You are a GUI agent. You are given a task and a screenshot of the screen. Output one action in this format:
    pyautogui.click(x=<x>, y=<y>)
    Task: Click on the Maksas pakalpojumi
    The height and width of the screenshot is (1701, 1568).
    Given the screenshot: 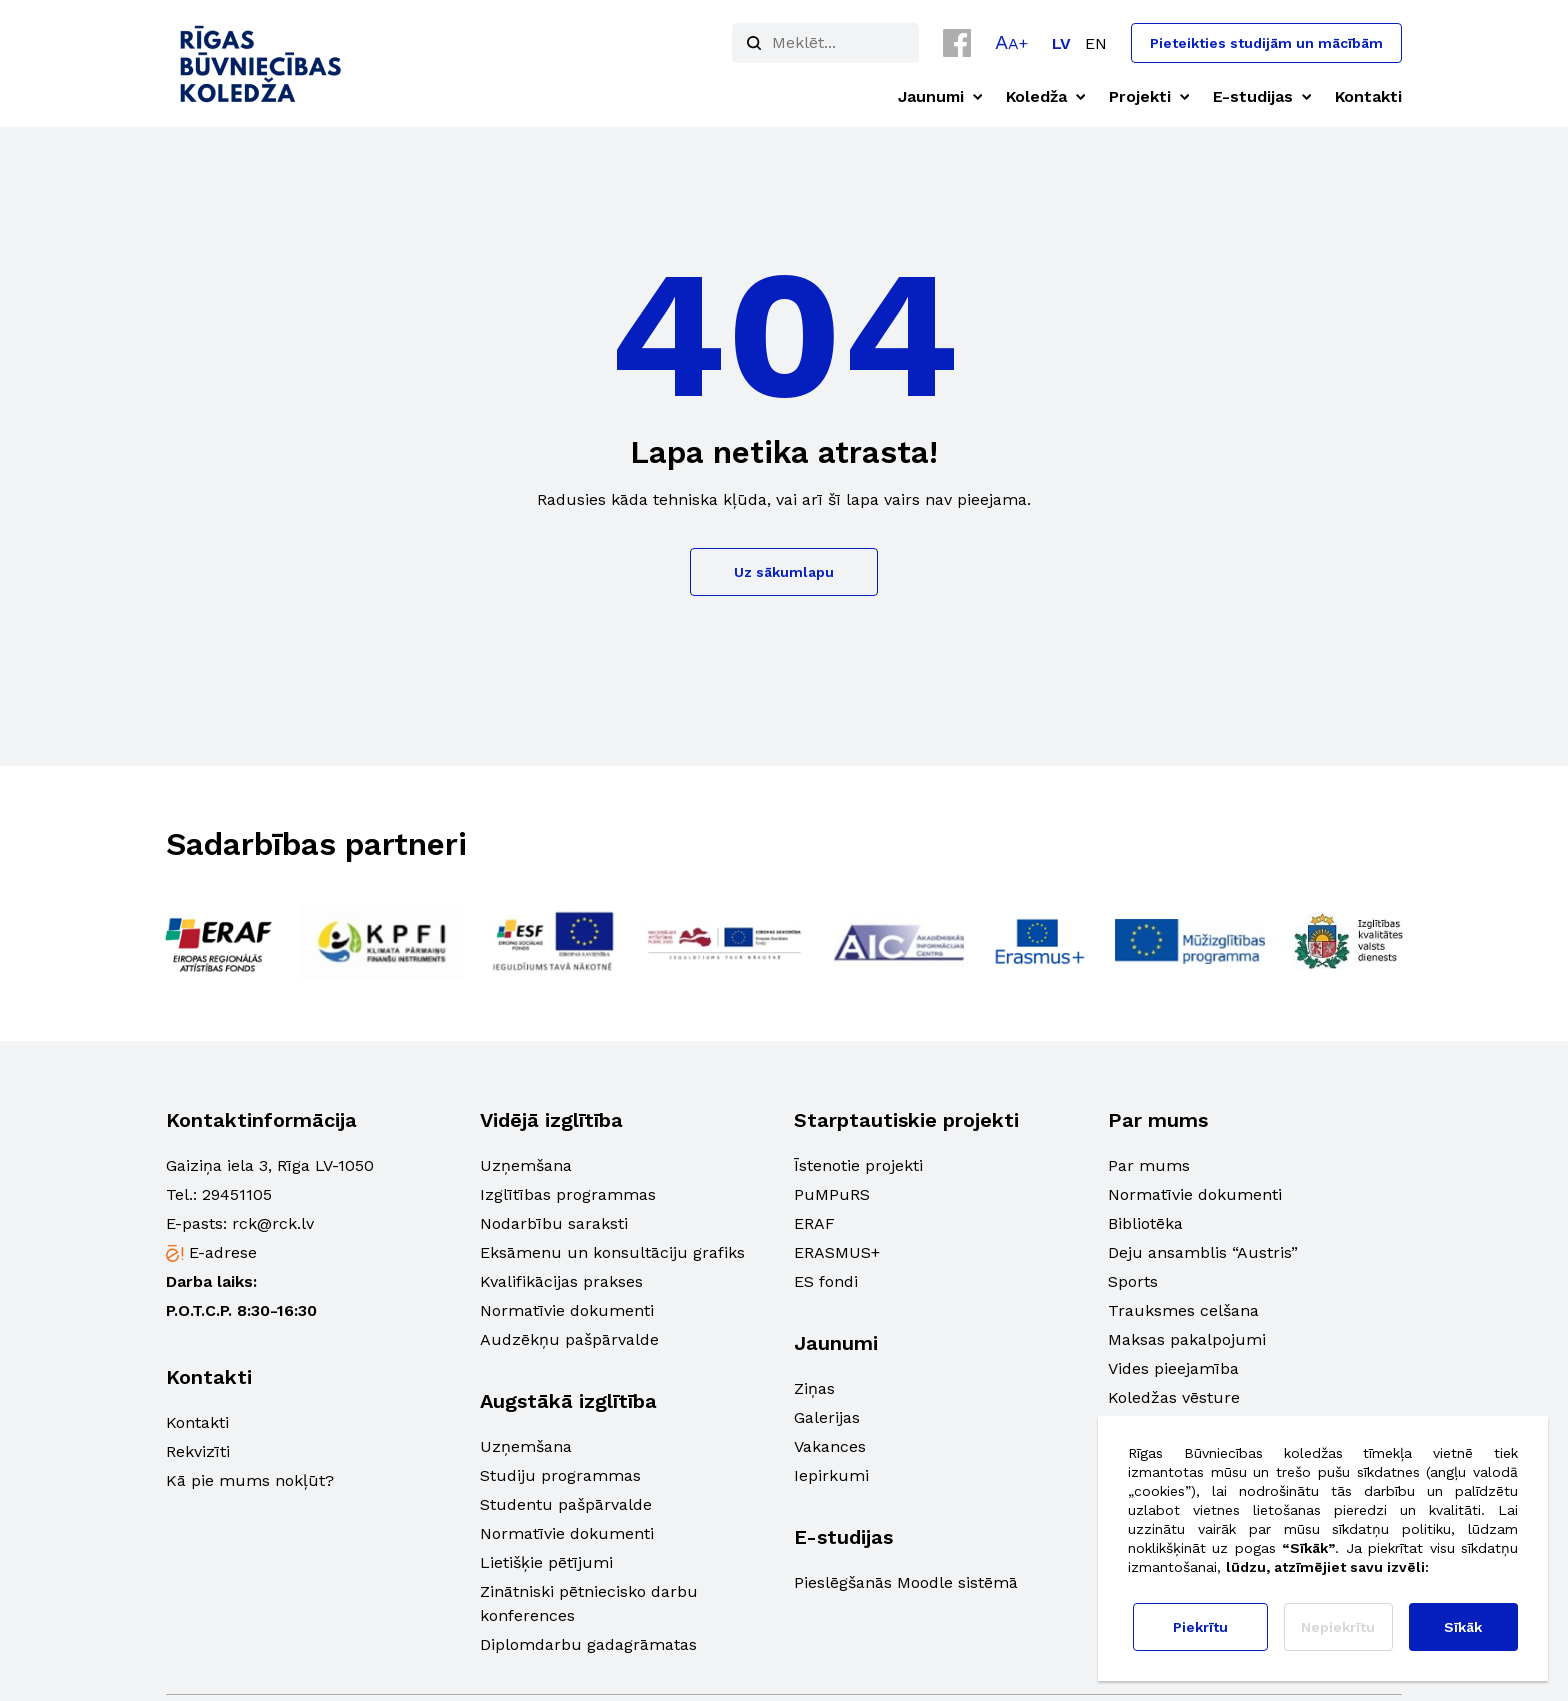 What is the action you would take?
    pyautogui.click(x=1187, y=1339)
    